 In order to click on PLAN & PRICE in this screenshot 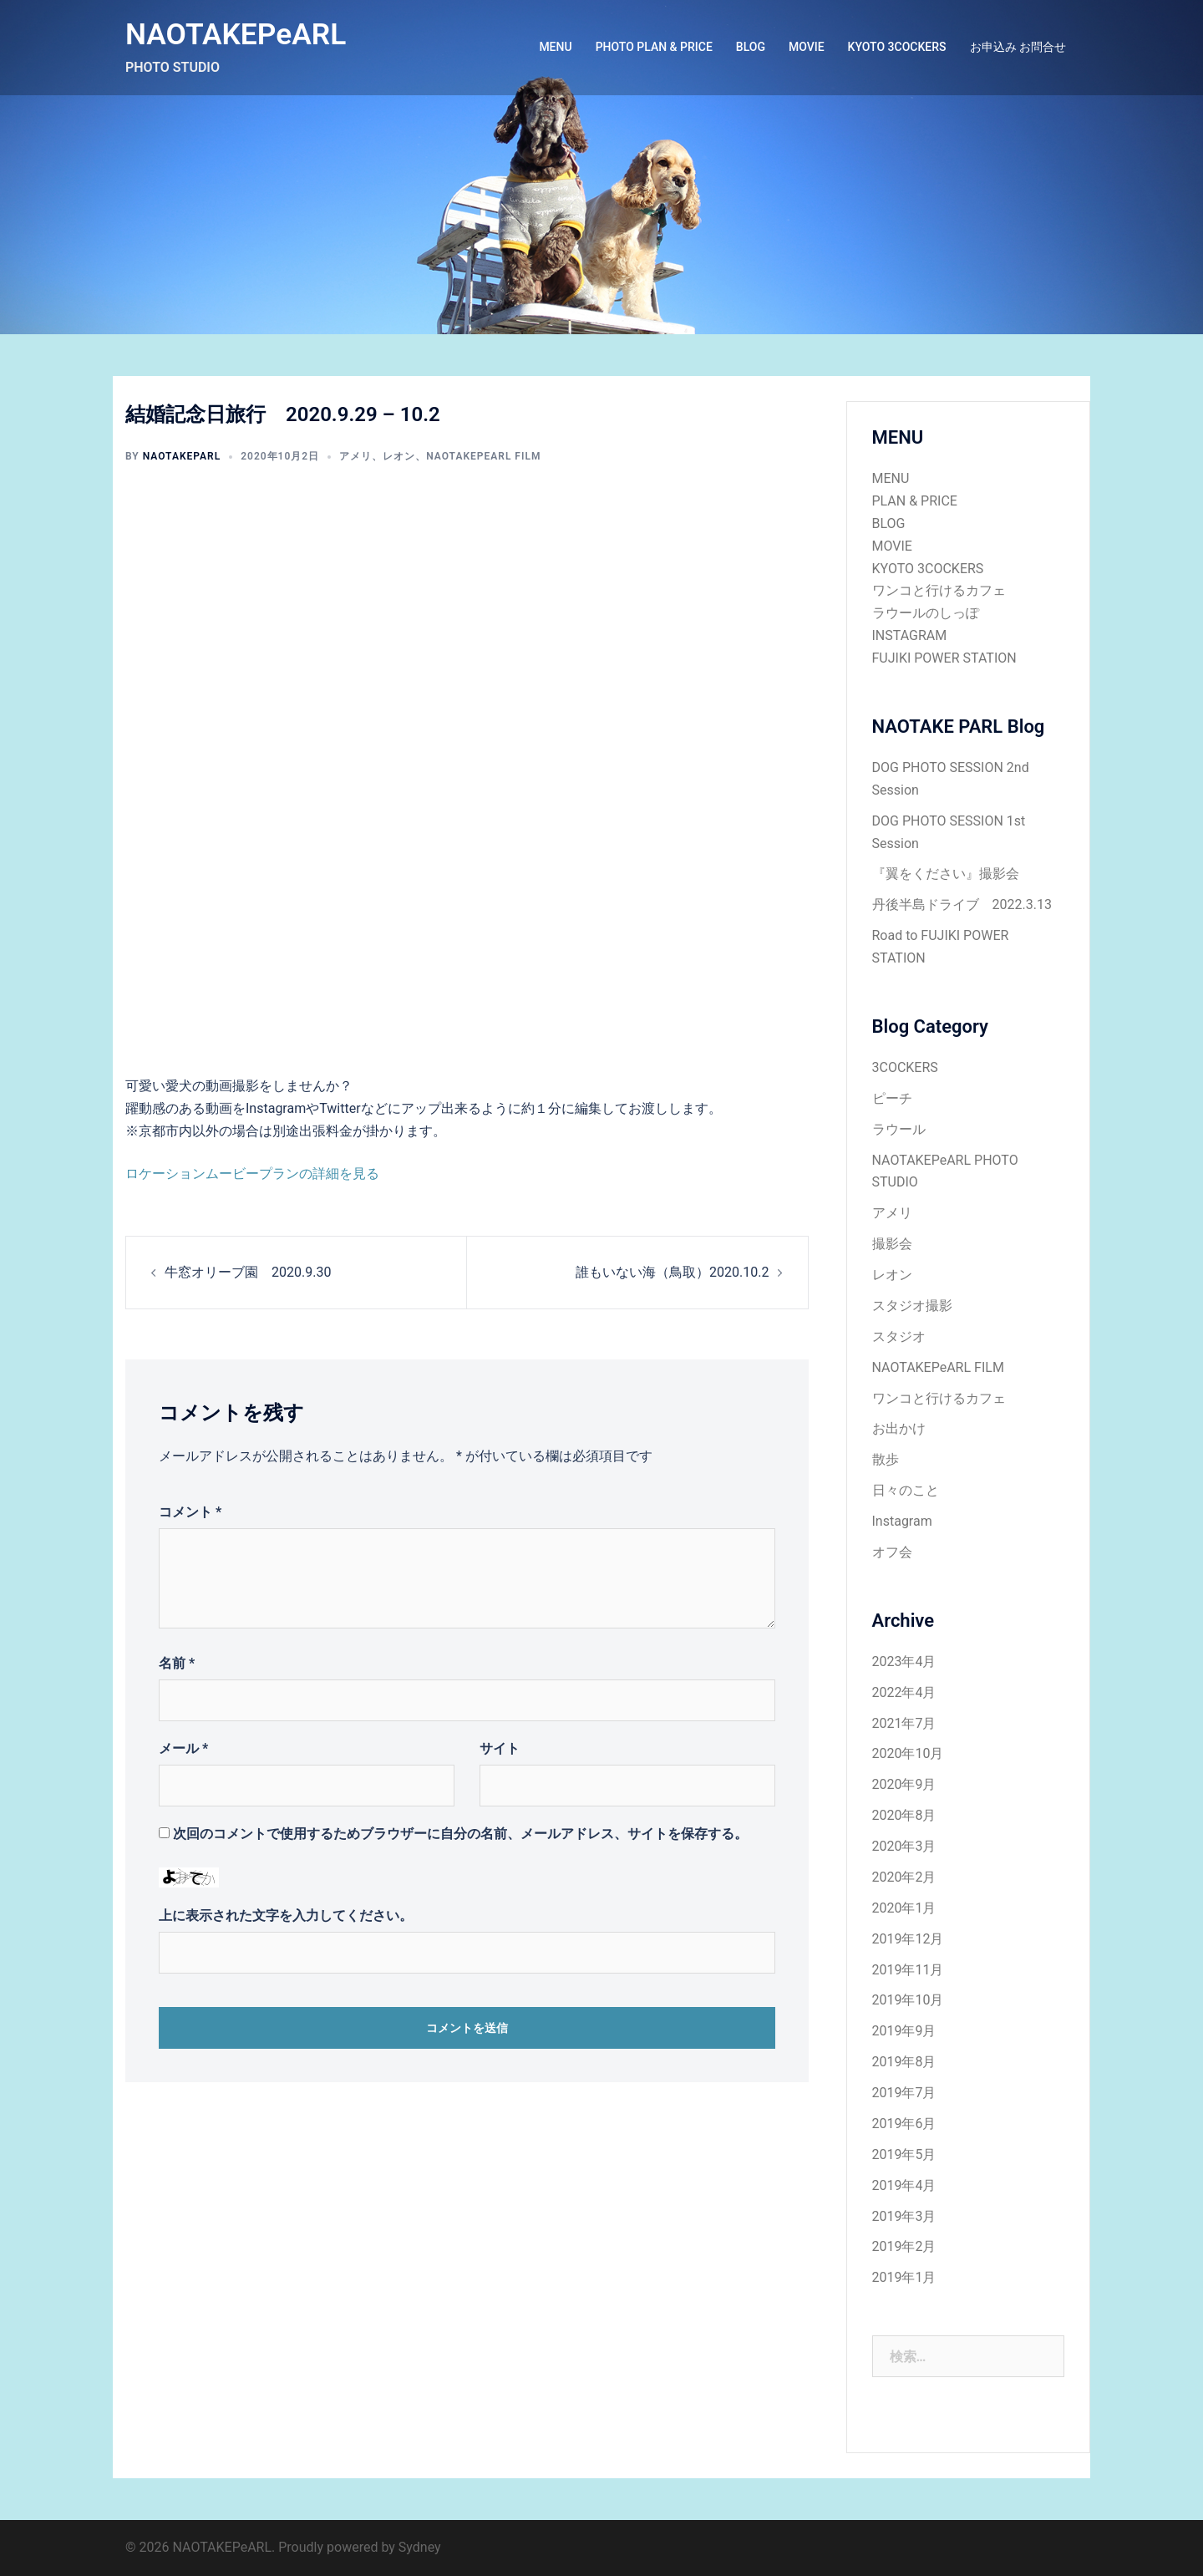, I will do `click(914, 501)`.